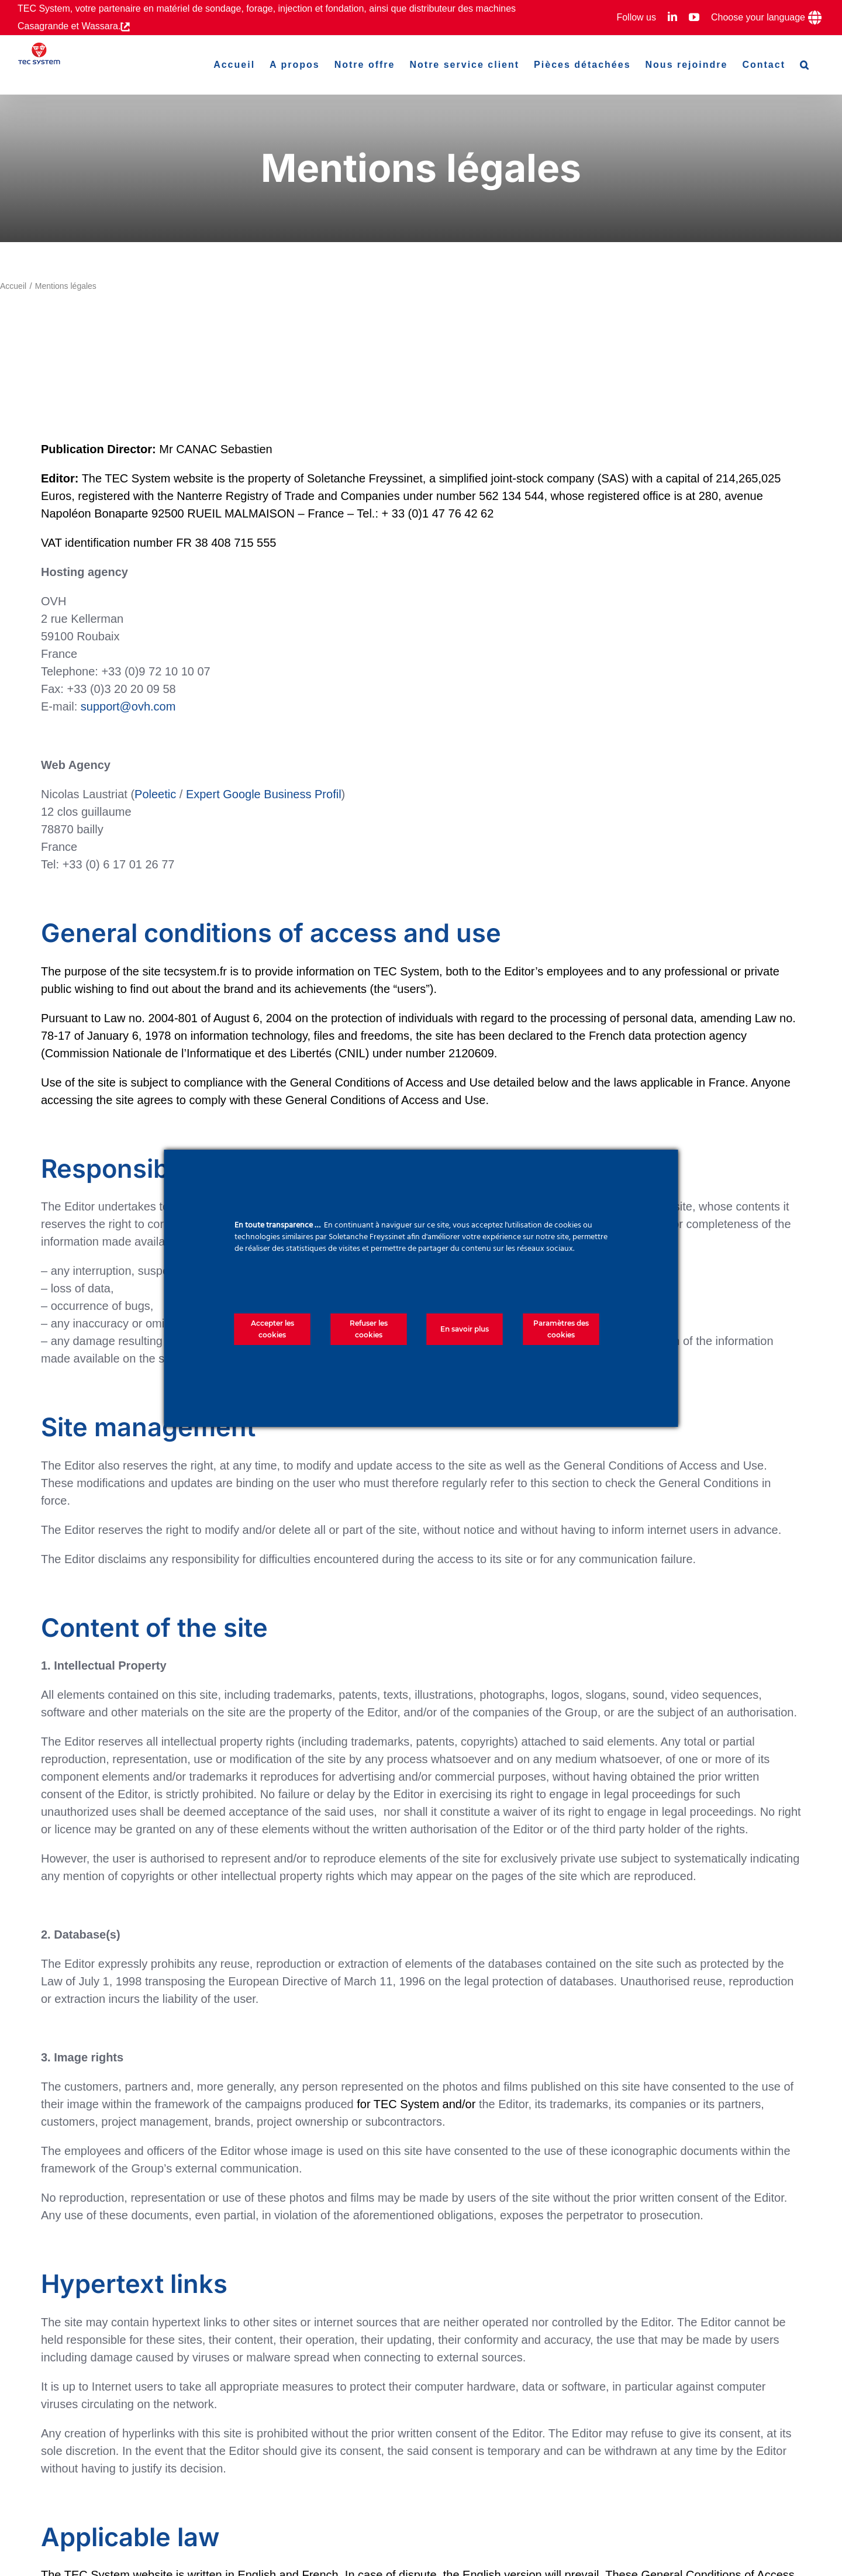 This screenshot has width=842, height=2576. Describe the element at coordinates (155, 794) in the screenshot. I see `Poleetic` at that location.